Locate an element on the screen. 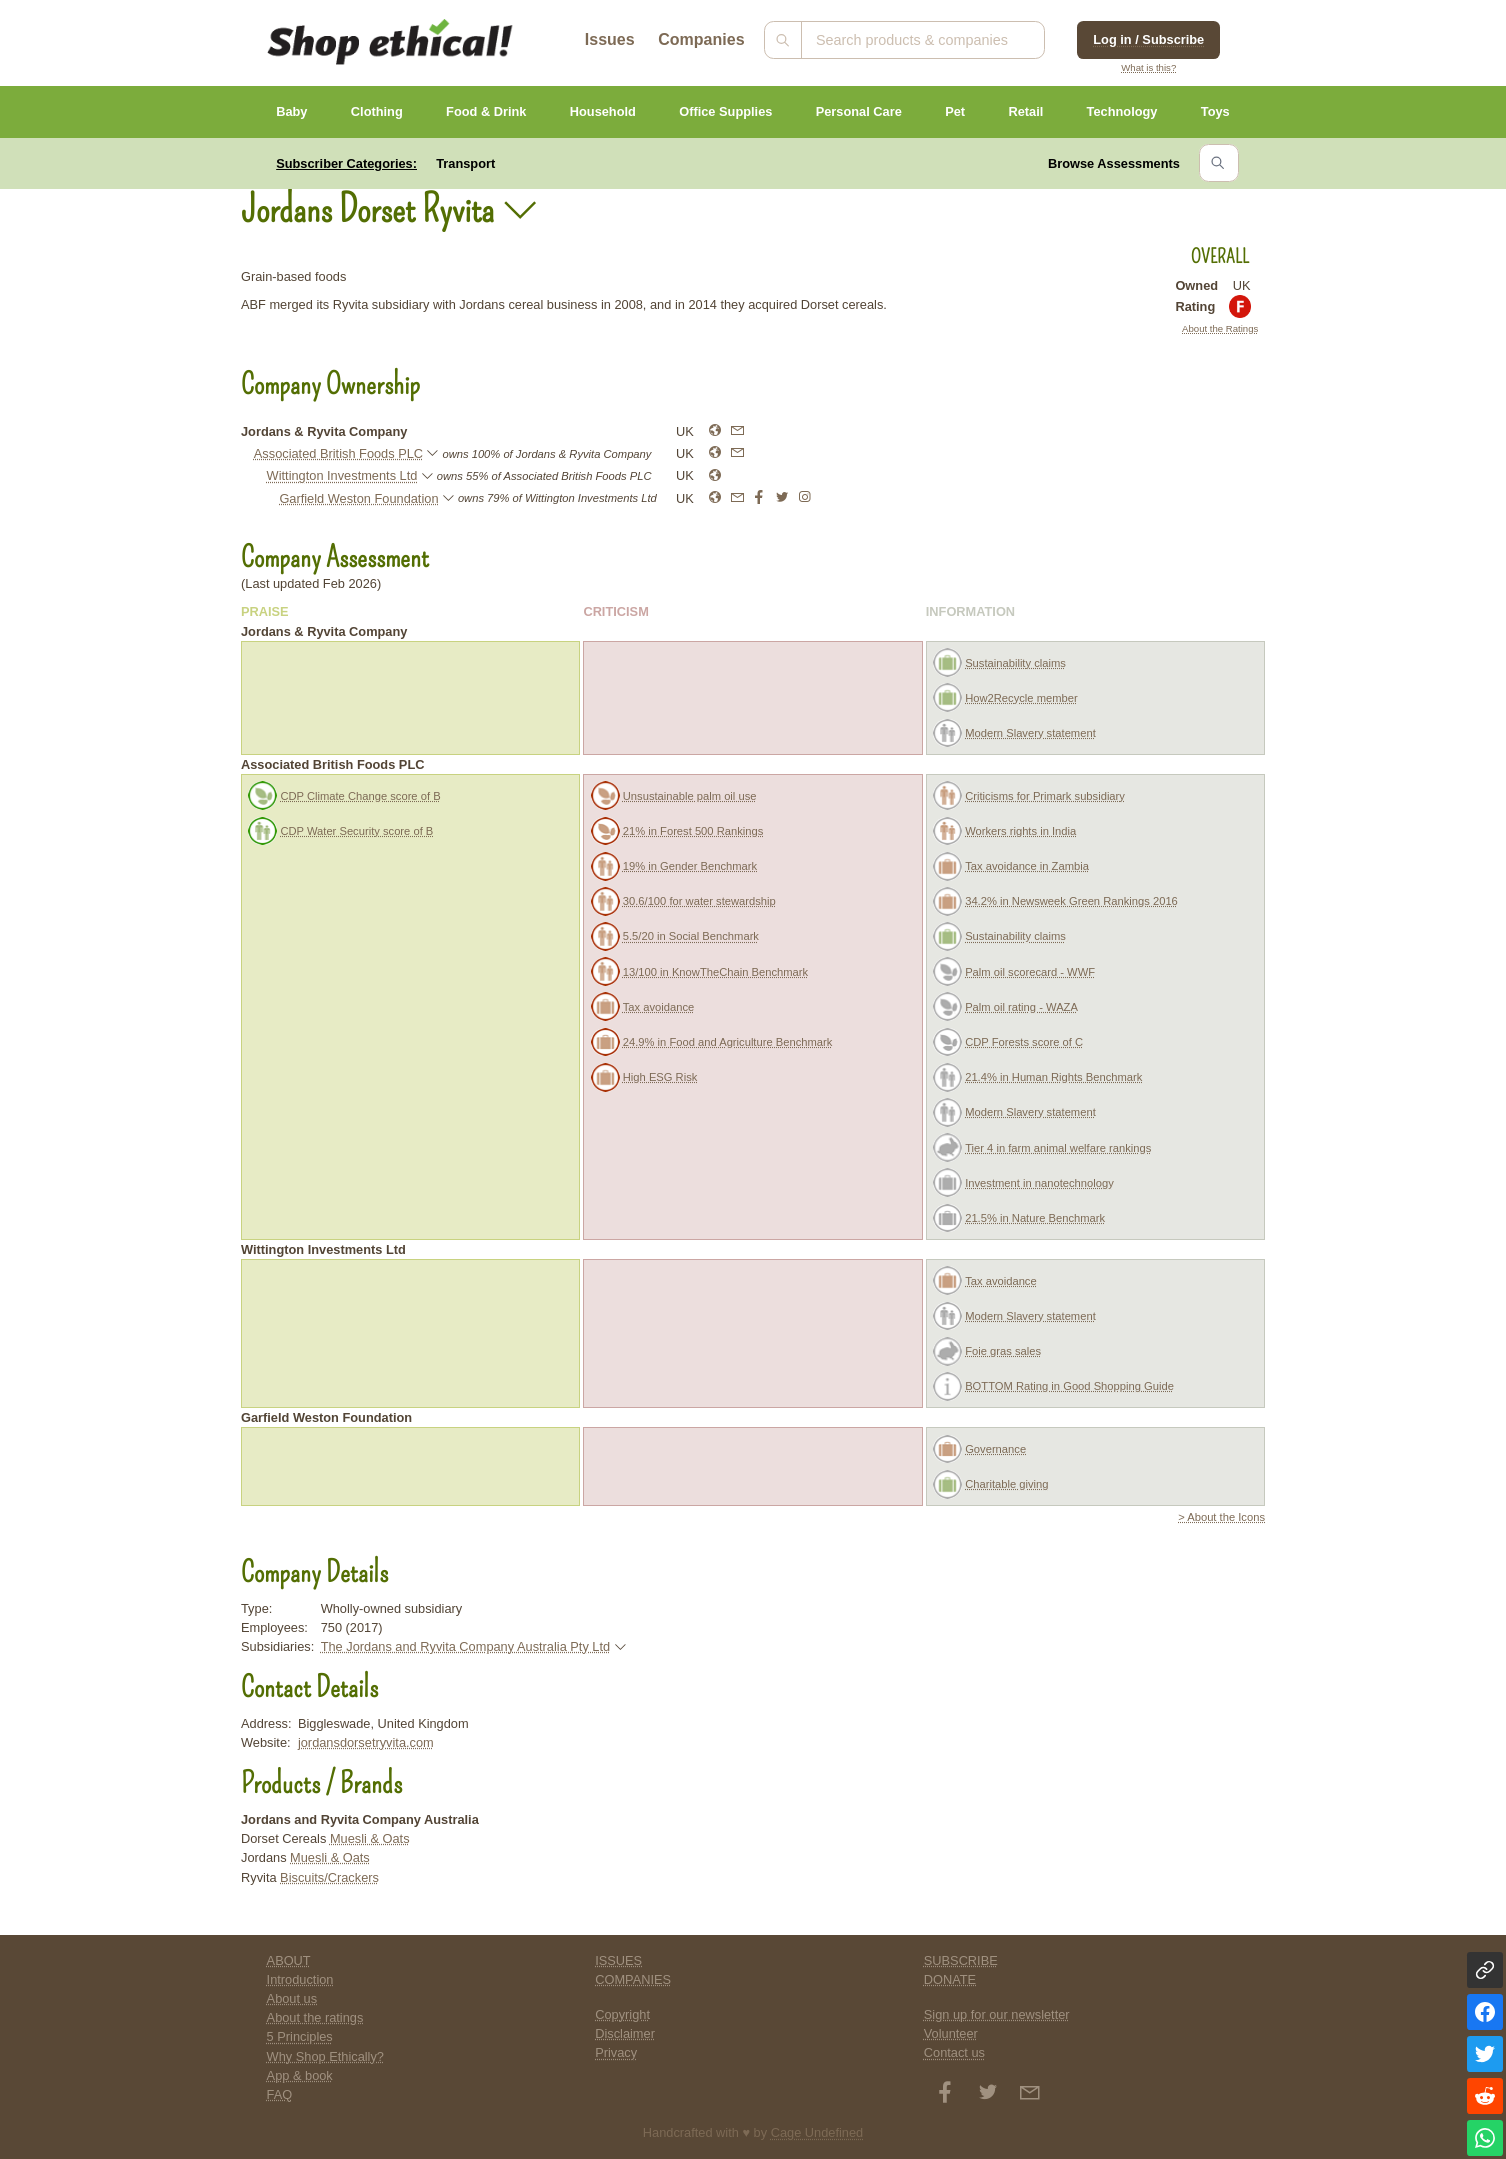 Image resolution: width=1506 pixels, height=2159 pixels. Technology is located at coordinates (1122, 111).